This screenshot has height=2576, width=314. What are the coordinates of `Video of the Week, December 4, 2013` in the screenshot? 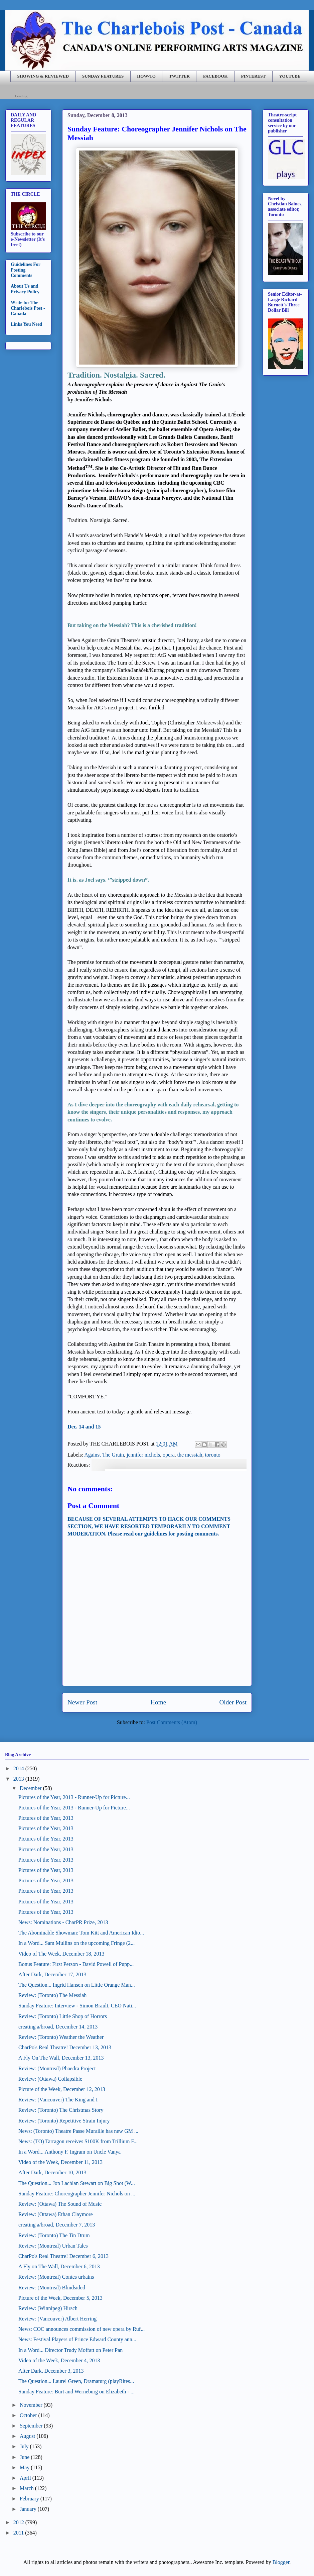 It's located at (59, 2360).